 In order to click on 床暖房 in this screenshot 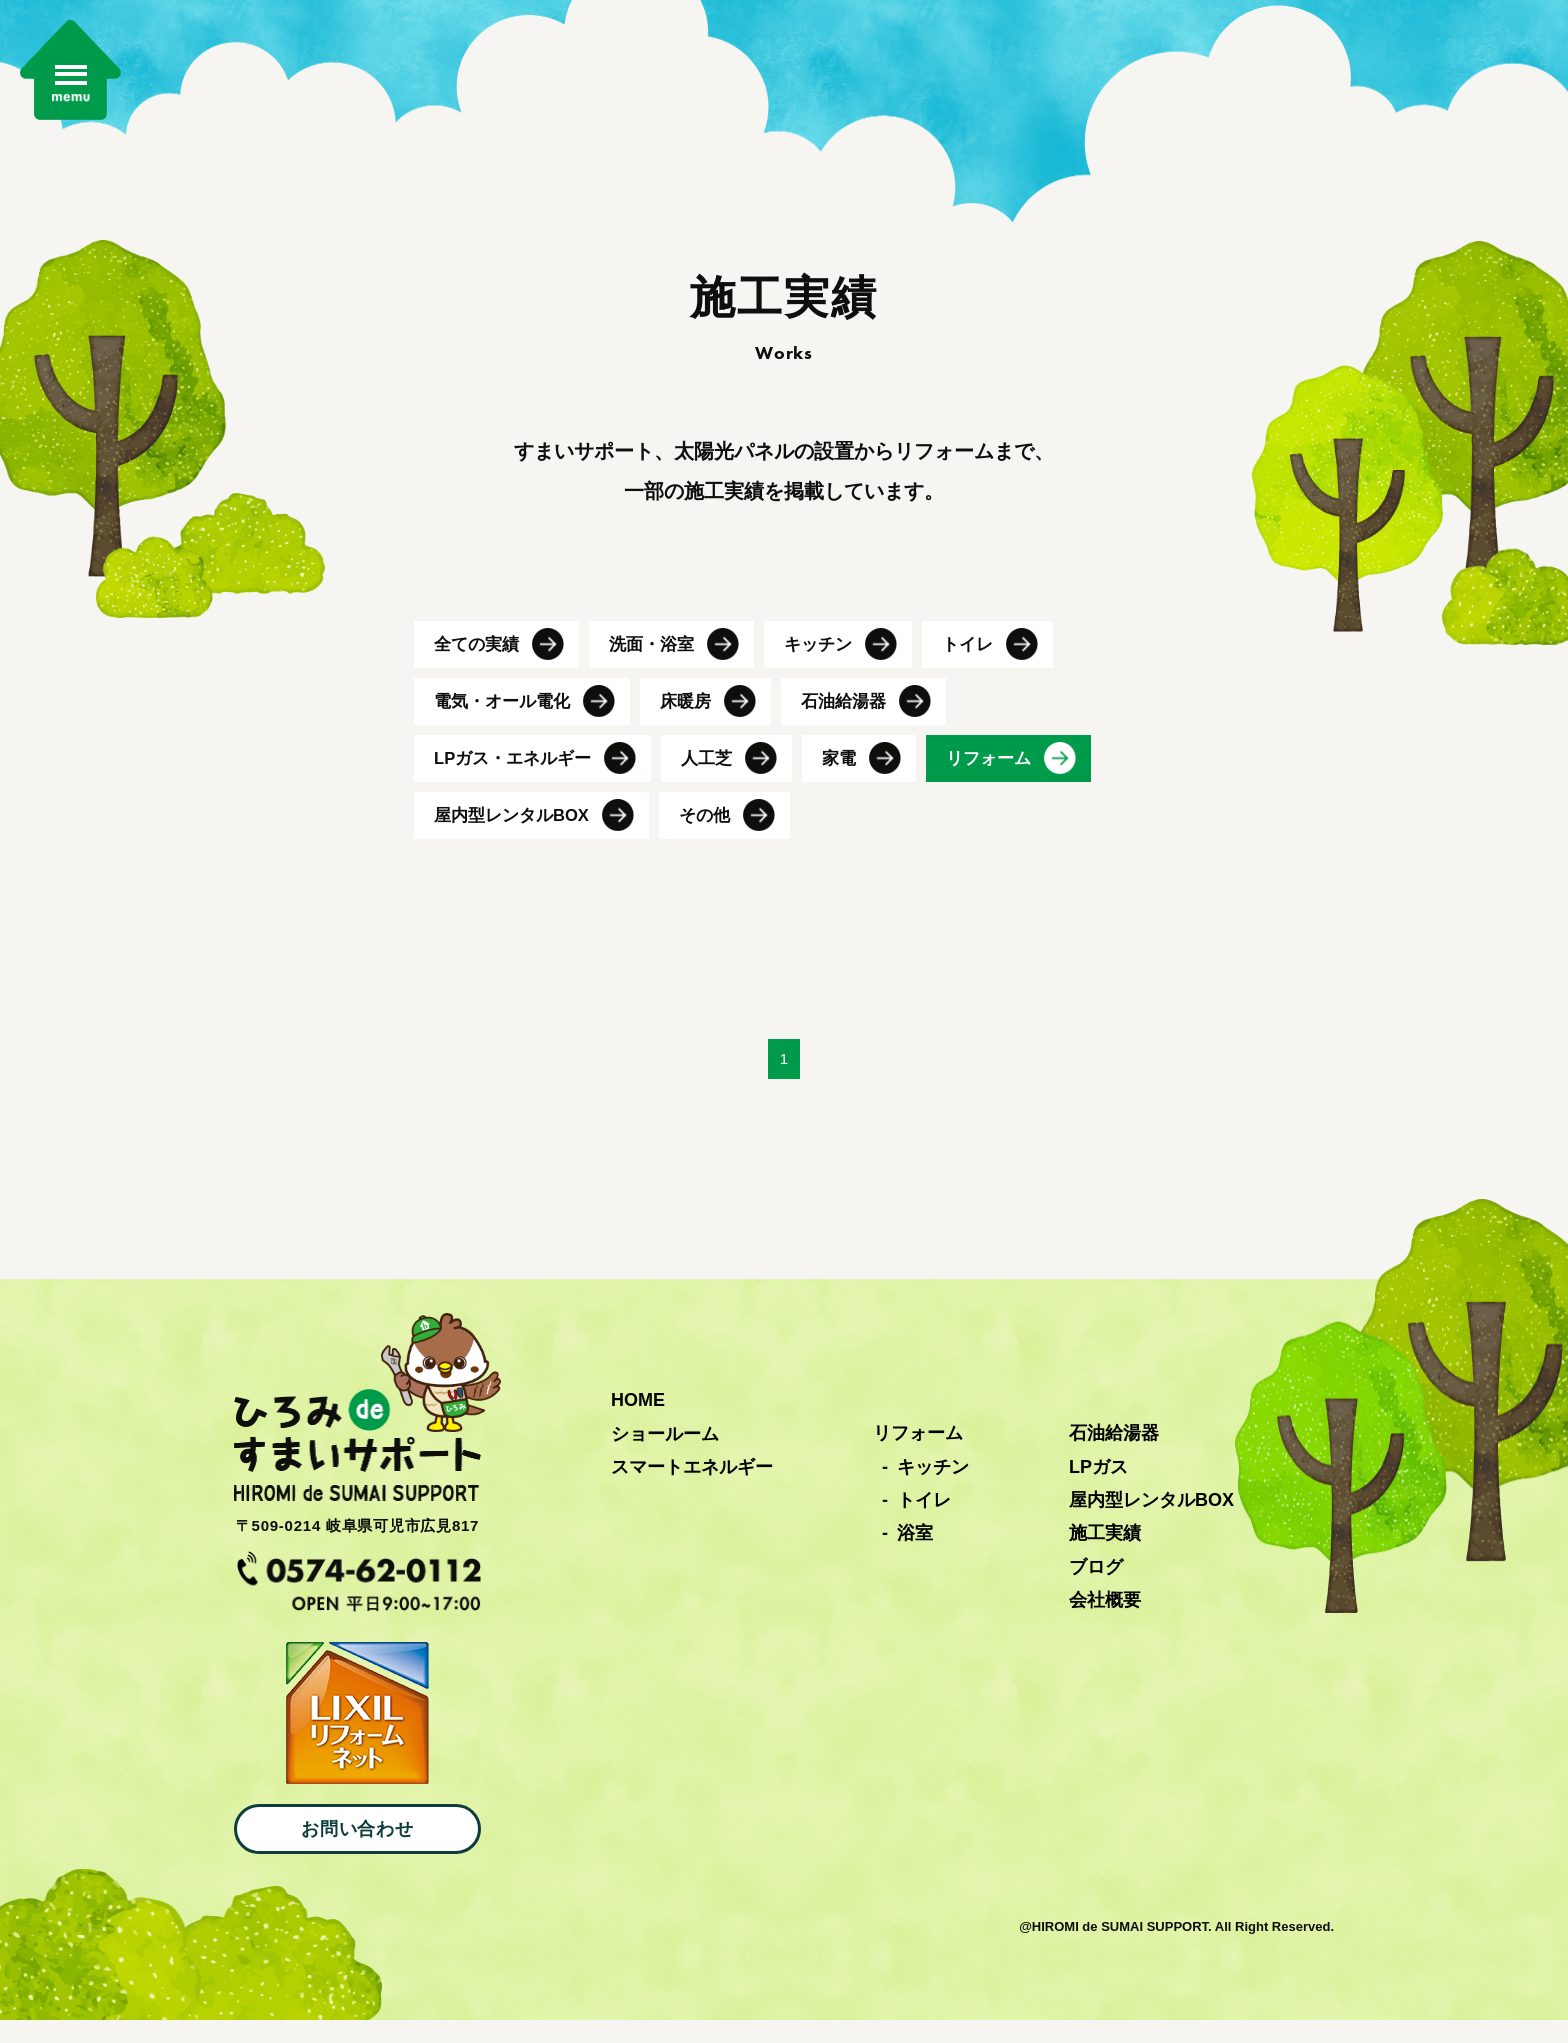, I will do `click(695, 717)`.